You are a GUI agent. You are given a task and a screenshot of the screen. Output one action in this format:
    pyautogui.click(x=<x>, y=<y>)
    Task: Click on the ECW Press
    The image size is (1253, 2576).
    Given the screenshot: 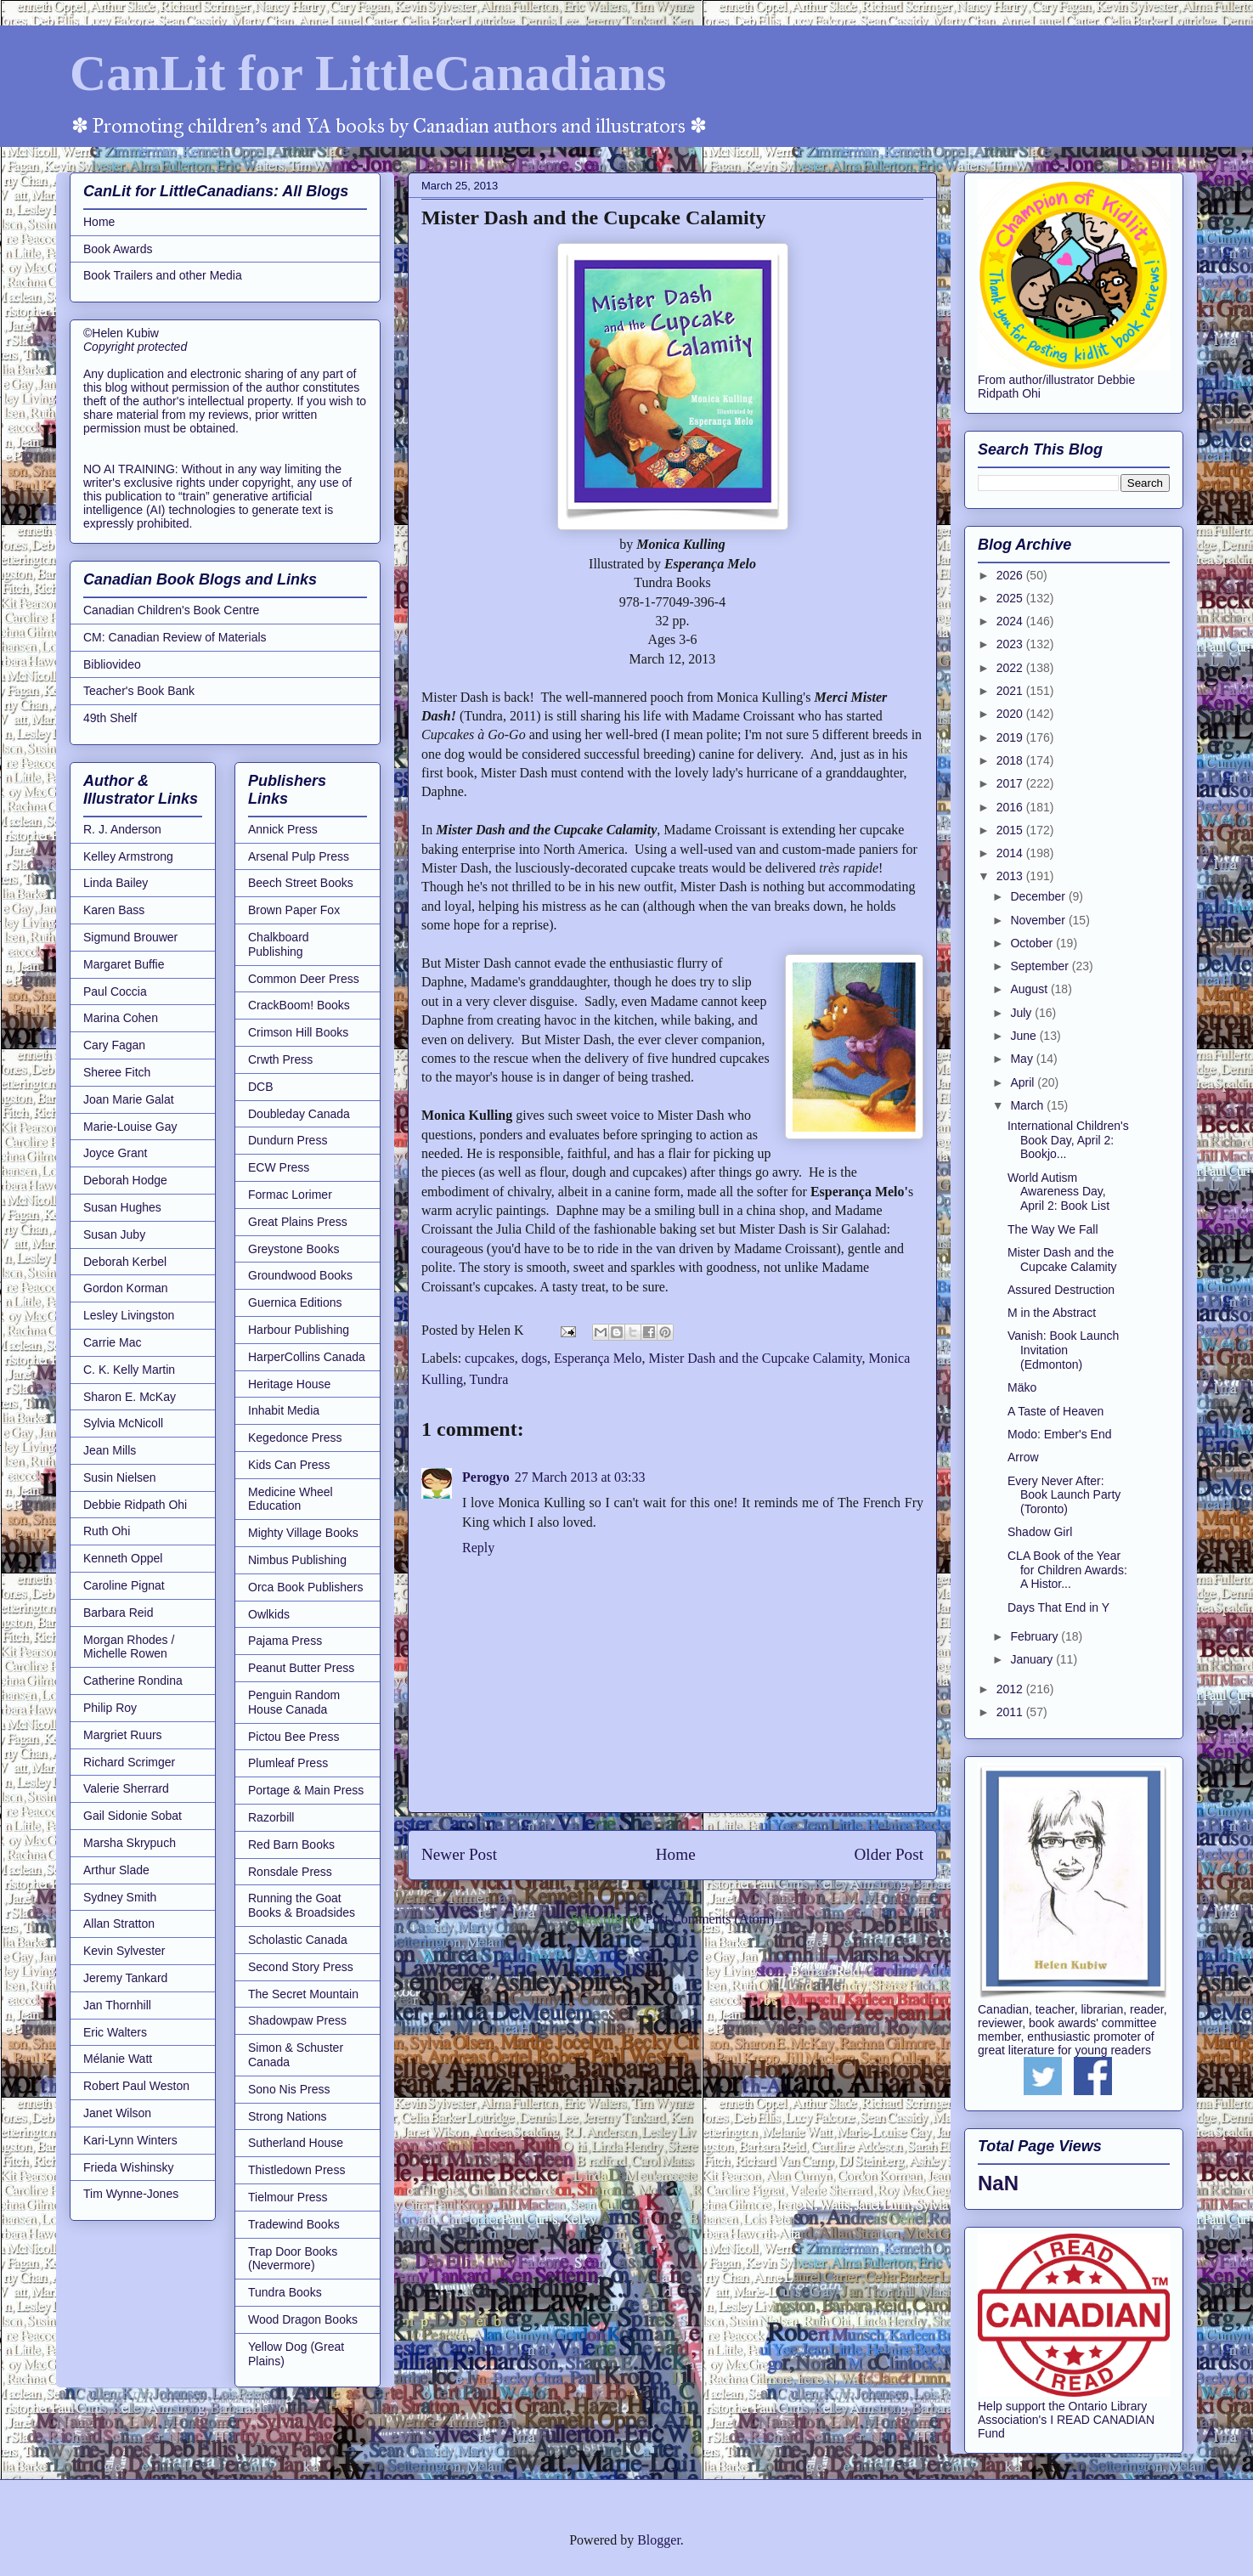 What is the action you would take?
    pyautogui.click(x=278, y=1167)
    